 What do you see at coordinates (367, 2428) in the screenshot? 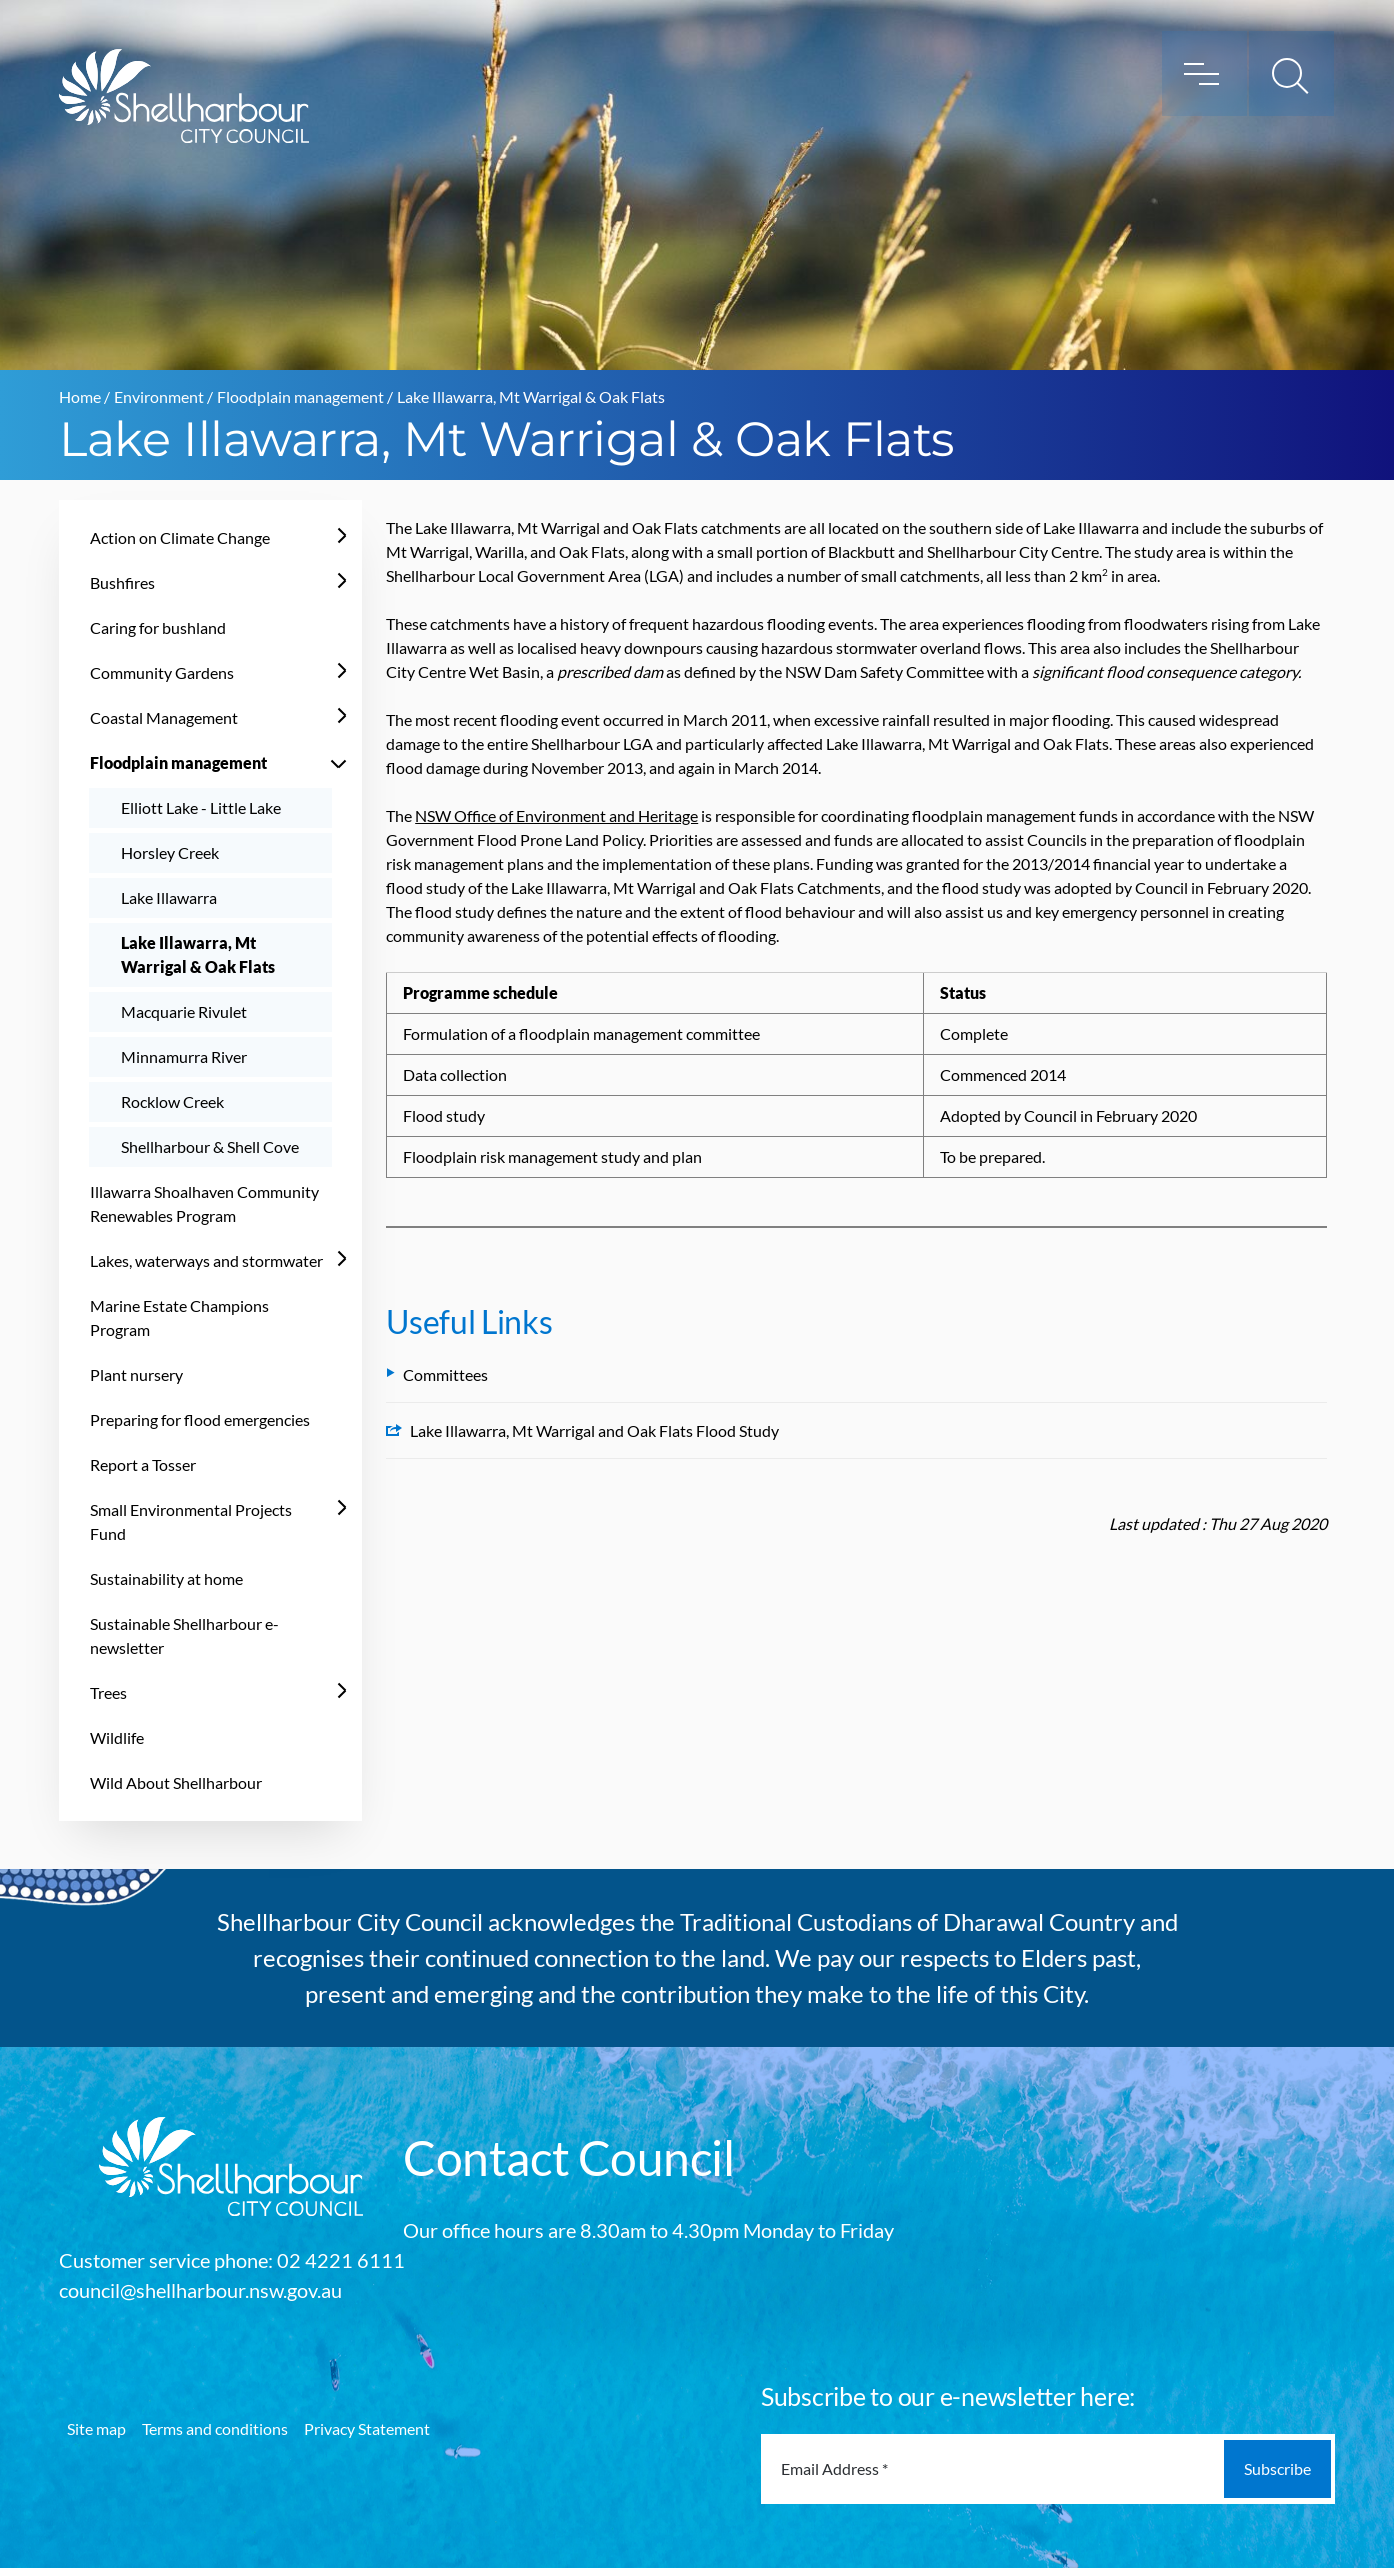
I see `Privacy Statement` at bounding box center [367, 2428].